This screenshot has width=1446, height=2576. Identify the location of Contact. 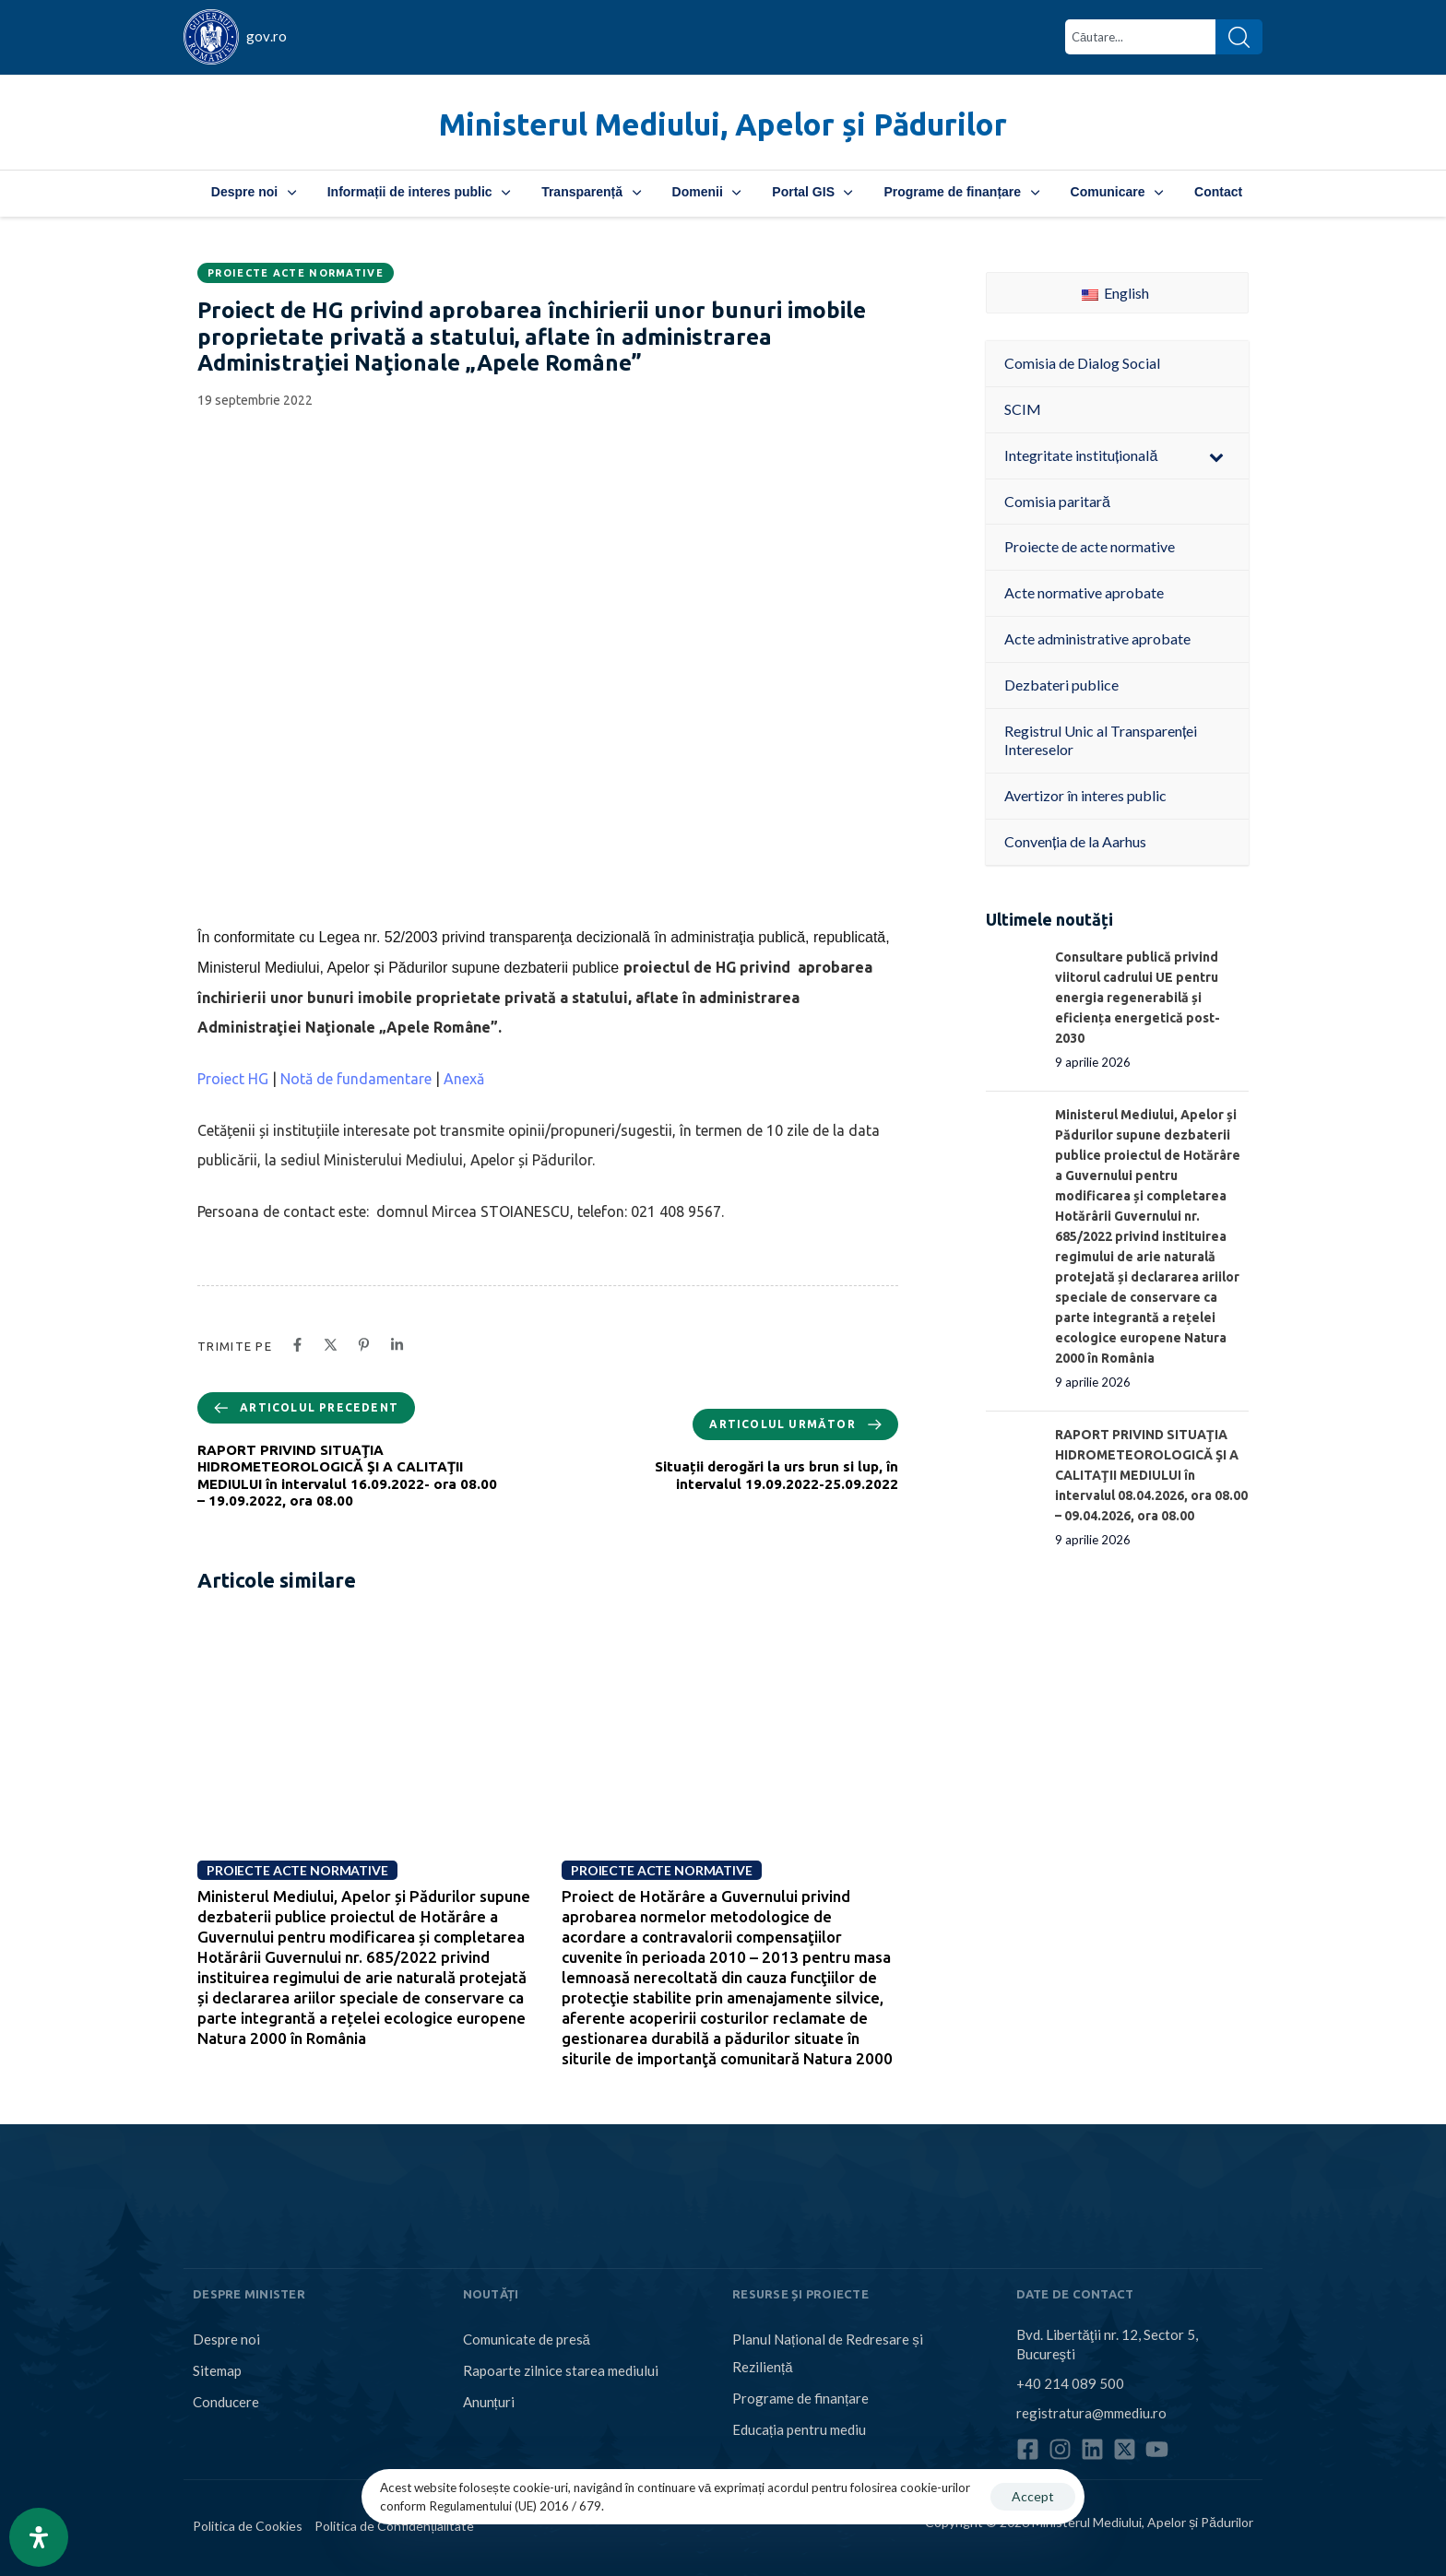
(1218, 191).